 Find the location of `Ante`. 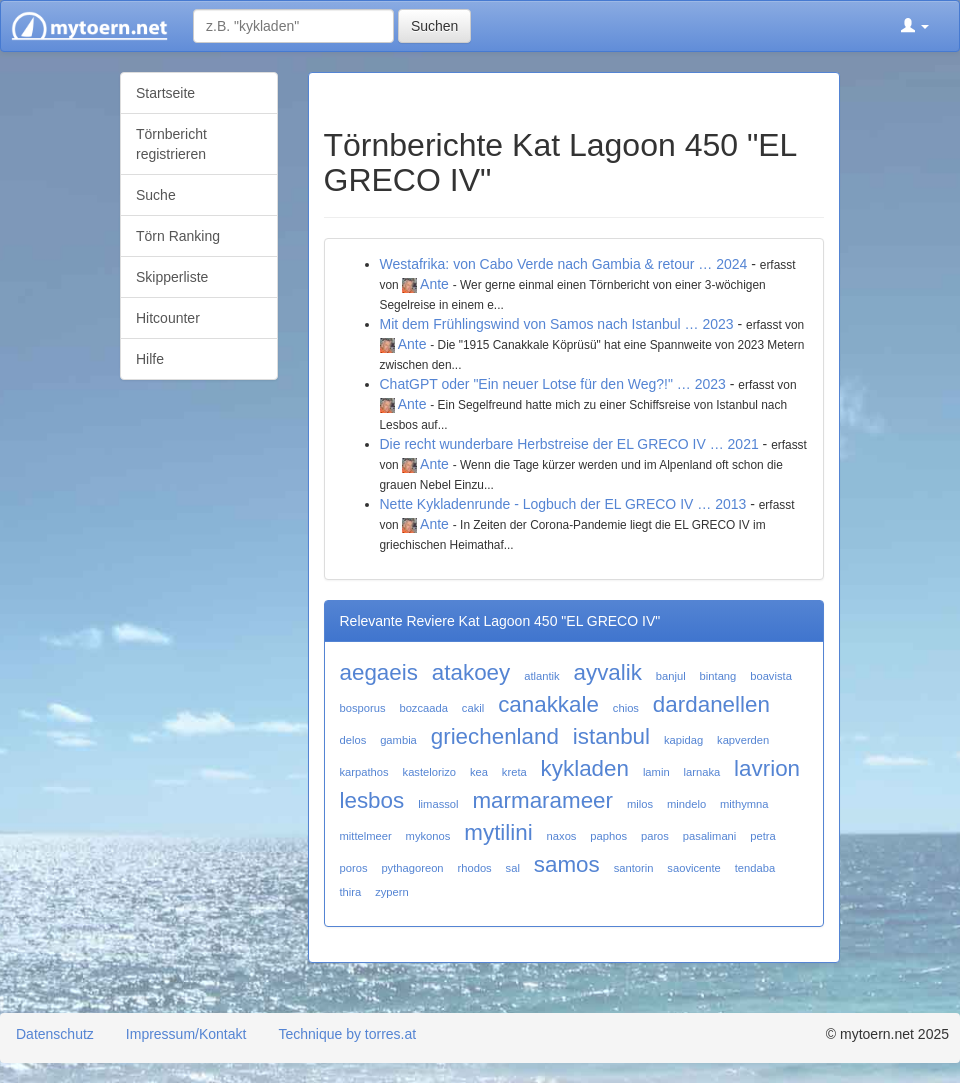

Ante is located at coordinates (434, 284).